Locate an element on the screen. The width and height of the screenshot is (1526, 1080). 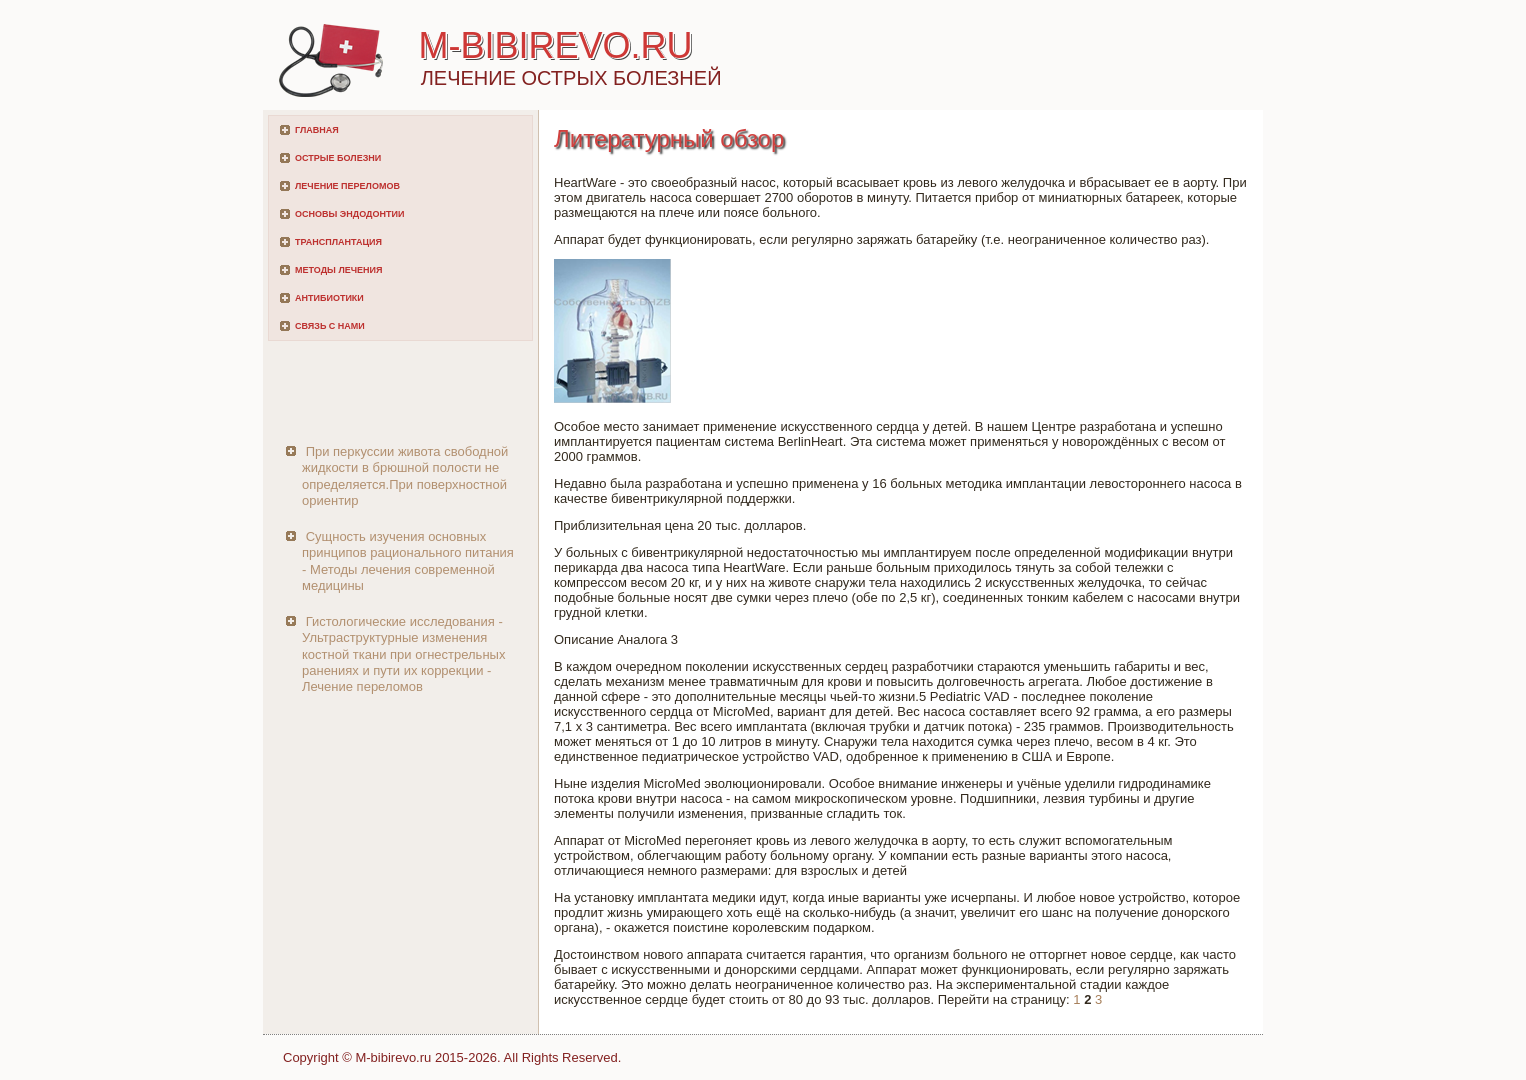
Сущность изучения основных принципов рационального питания - Методы лечения современной медицины is located at coordinates (408, 561).